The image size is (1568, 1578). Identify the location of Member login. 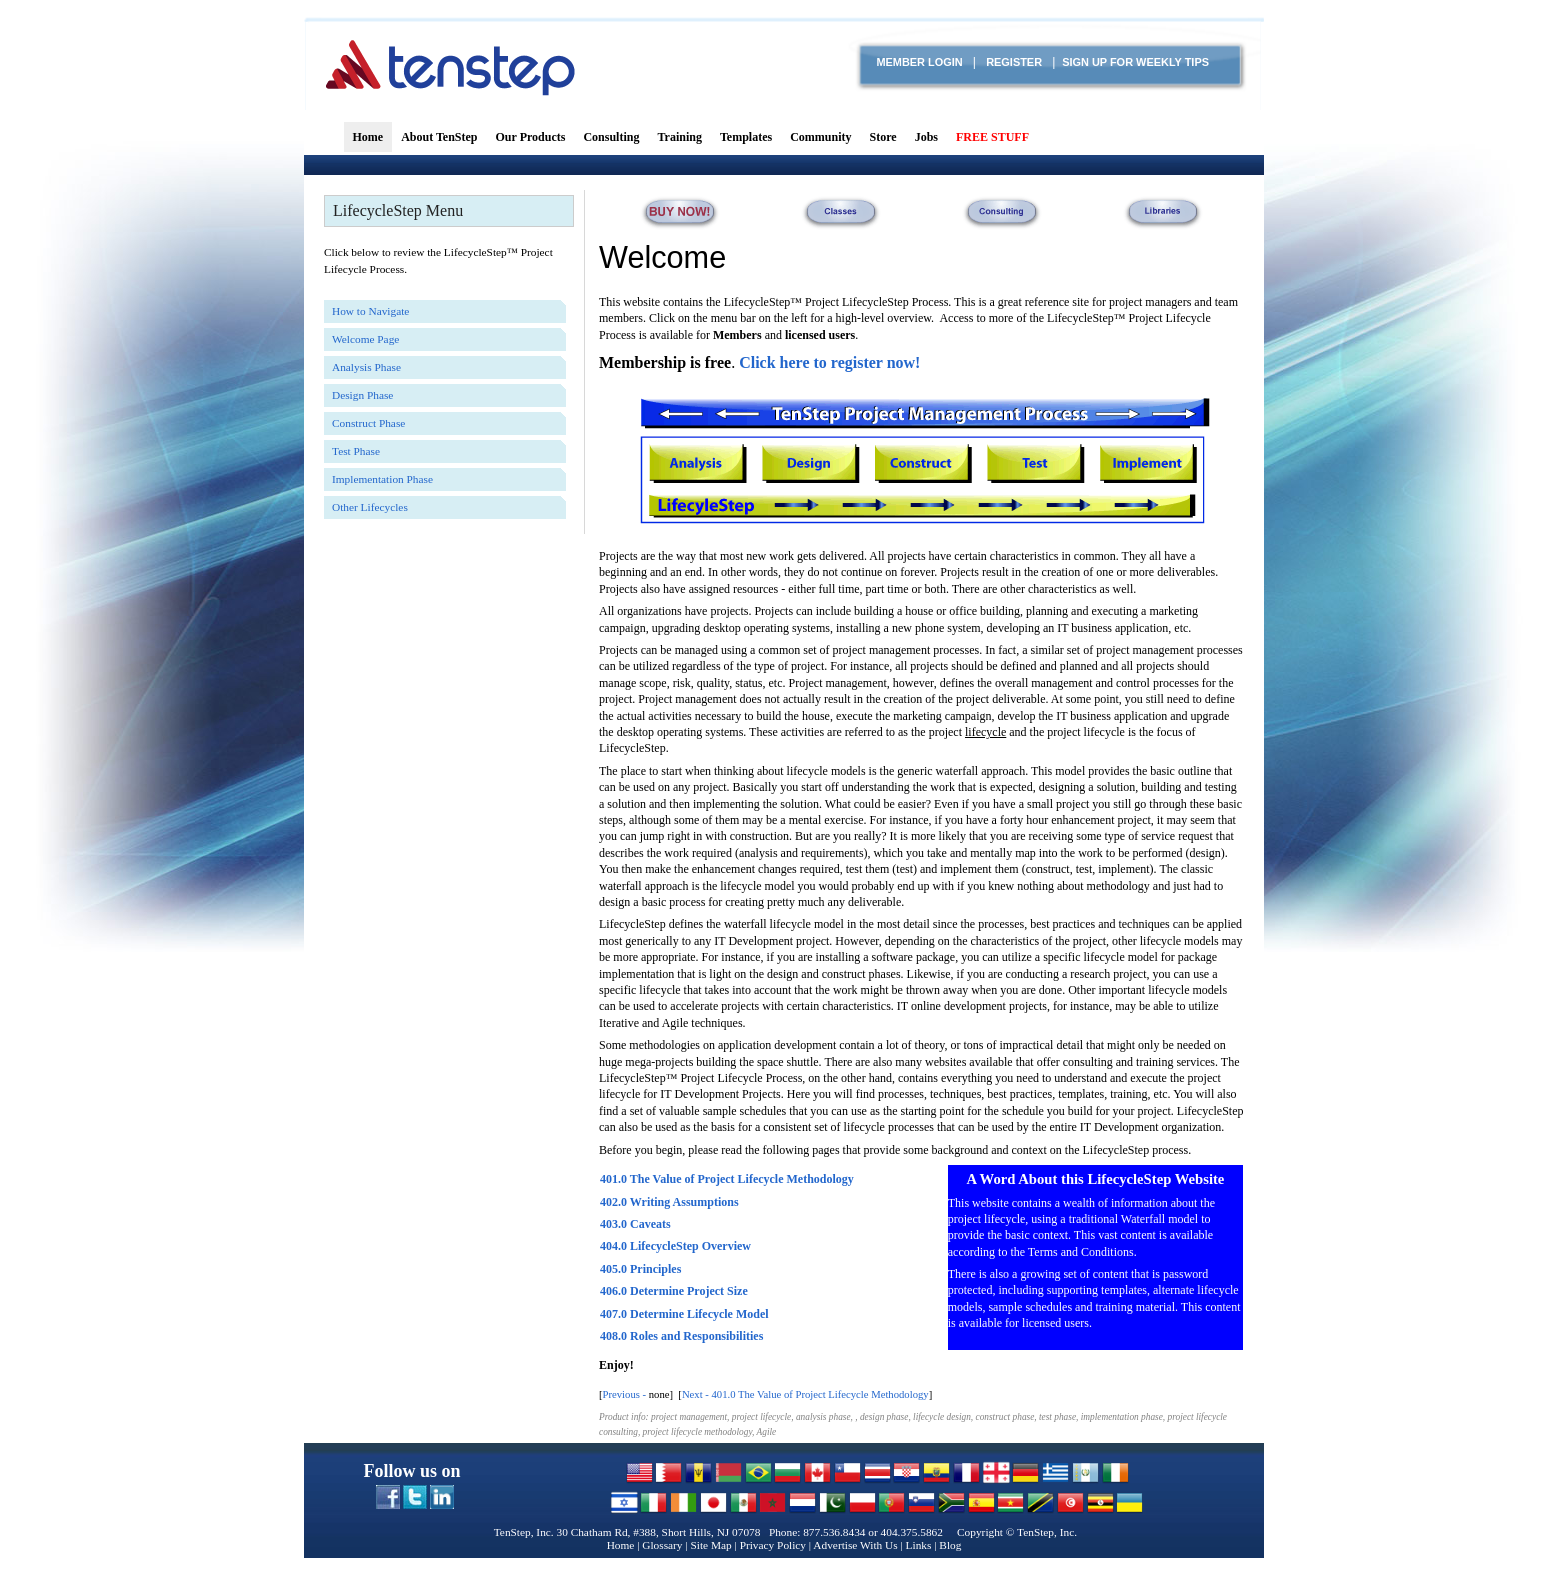
(919, 62).